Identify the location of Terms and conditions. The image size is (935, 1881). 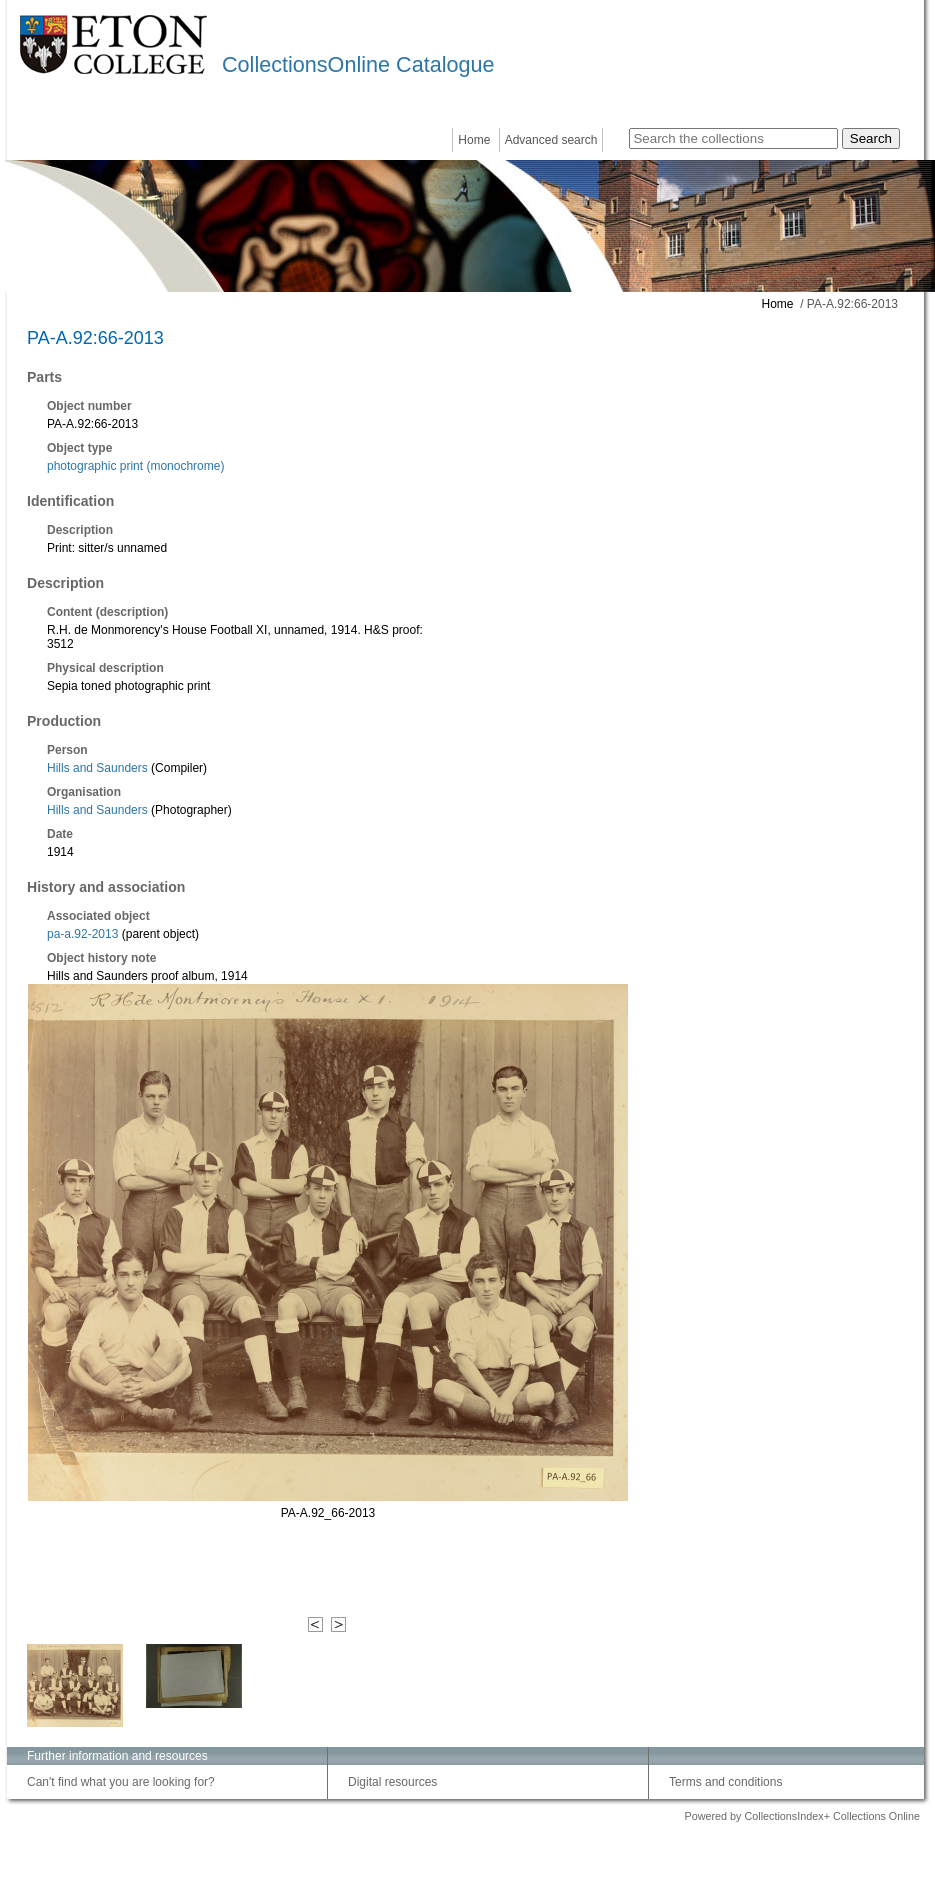
(725, 1782).